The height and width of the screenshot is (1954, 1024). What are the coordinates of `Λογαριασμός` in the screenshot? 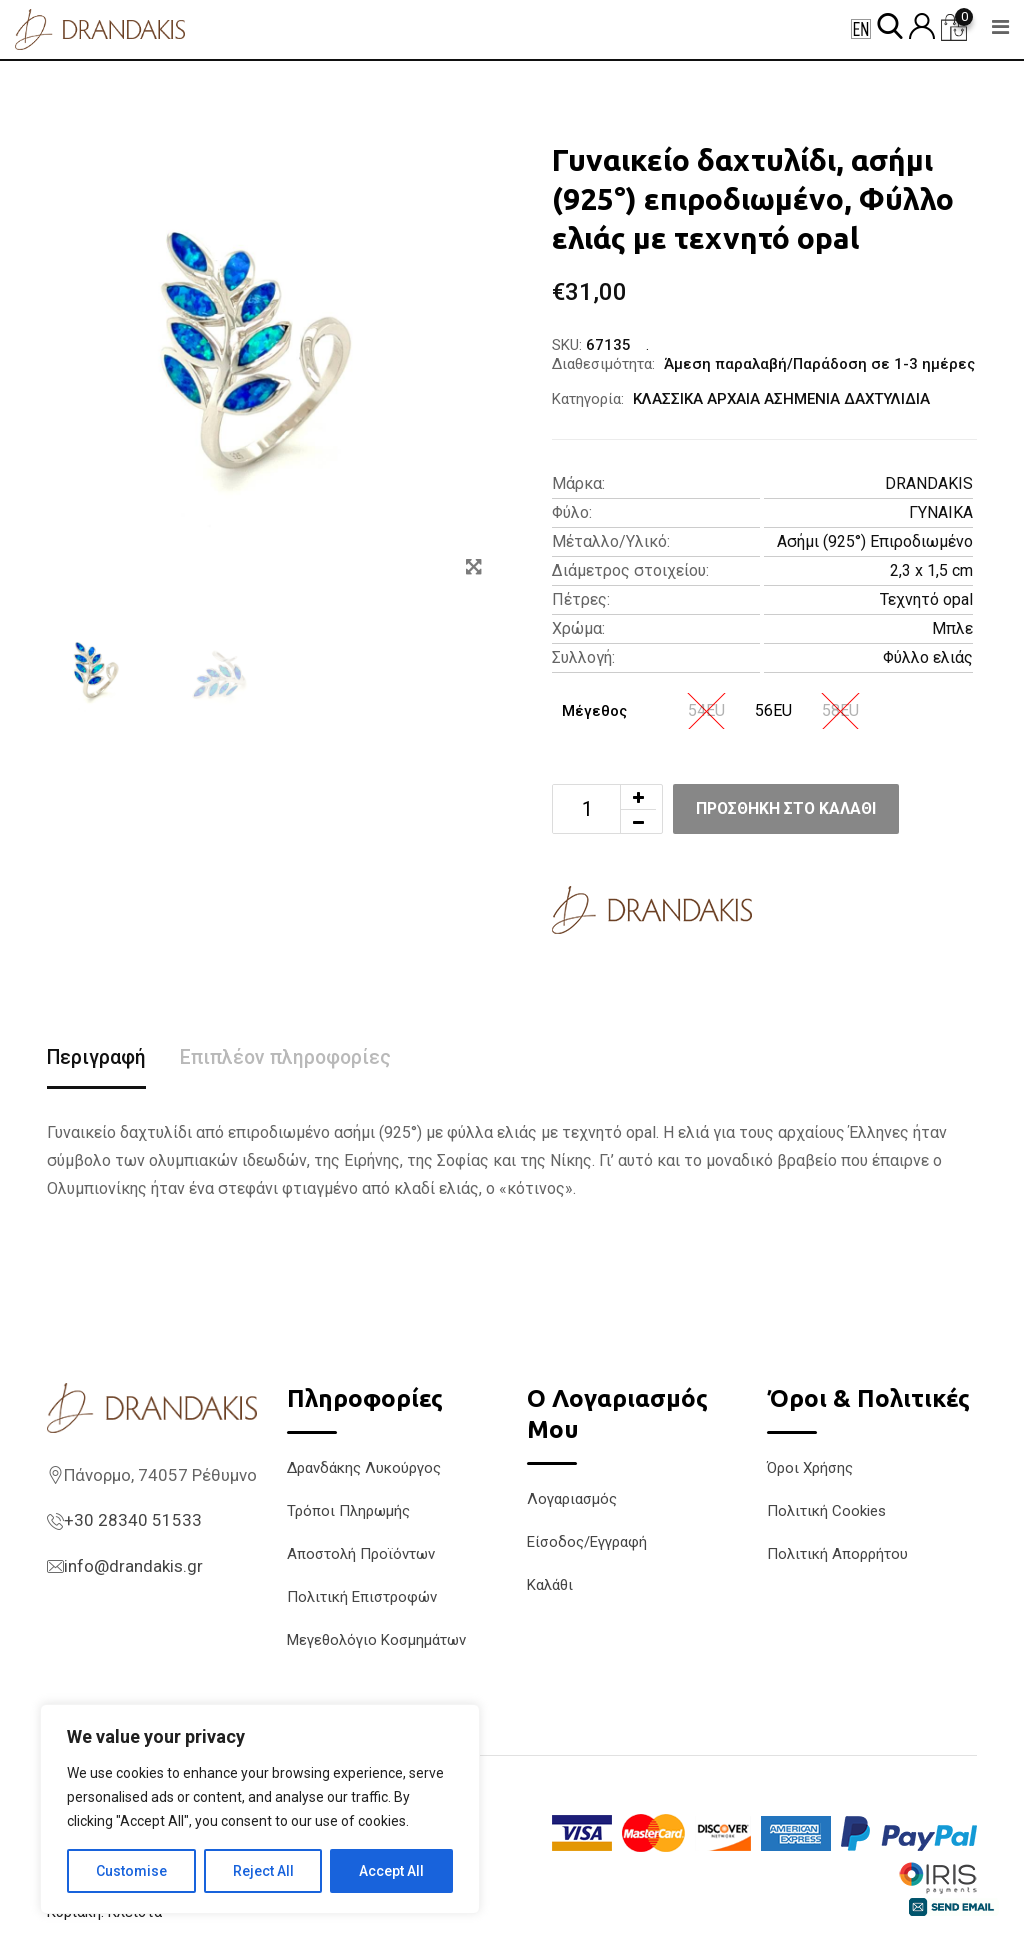 It's located at (572, 1500).